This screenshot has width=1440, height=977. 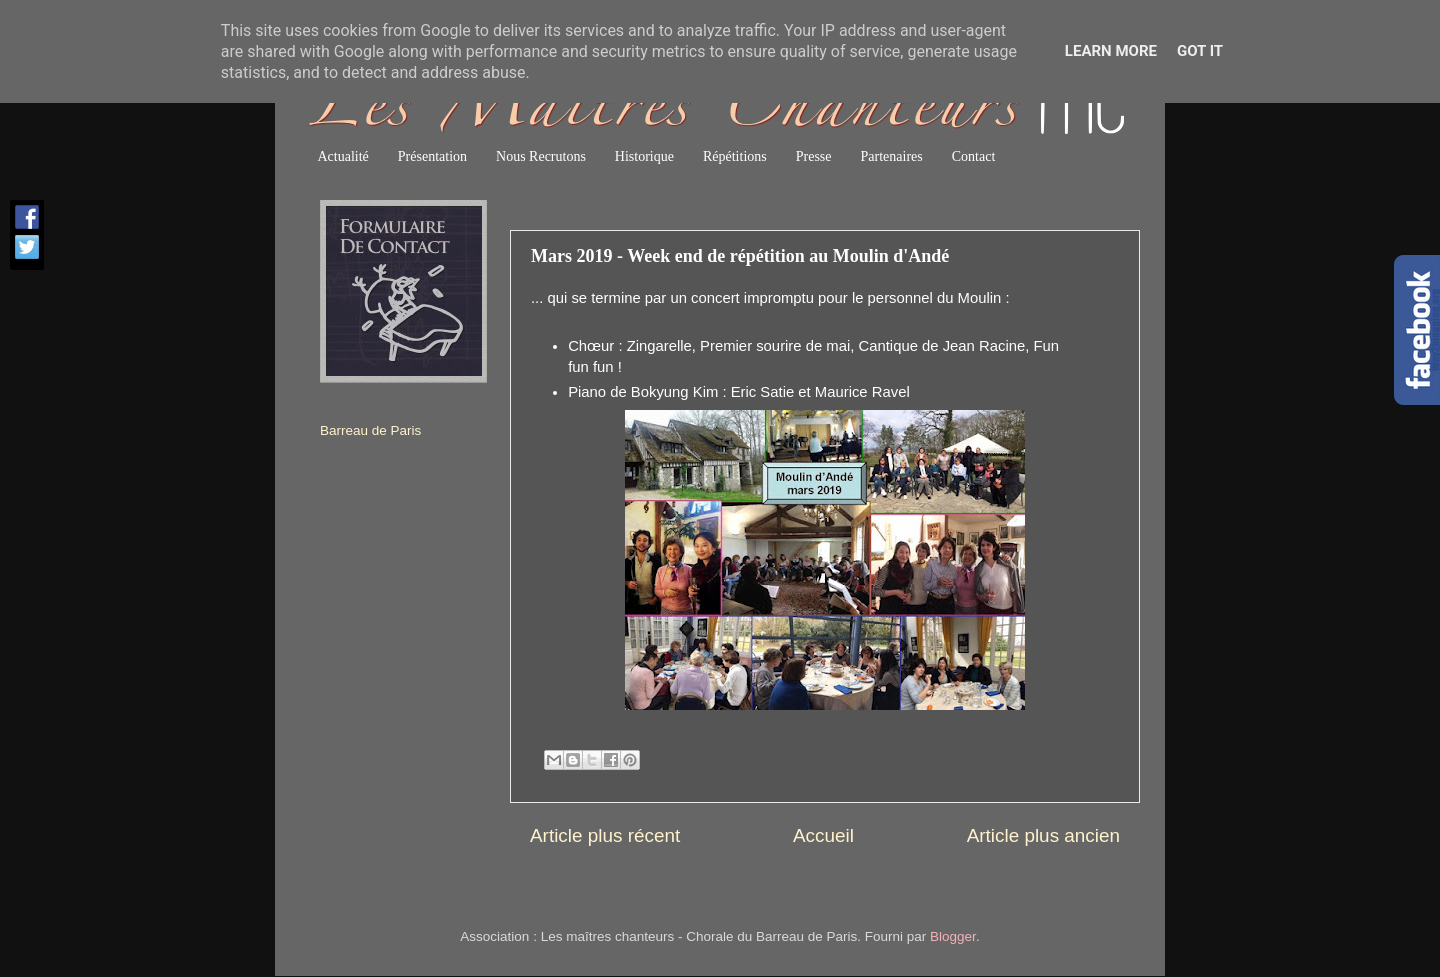 I want to click on Répétitions, so click(x=735, y=156).